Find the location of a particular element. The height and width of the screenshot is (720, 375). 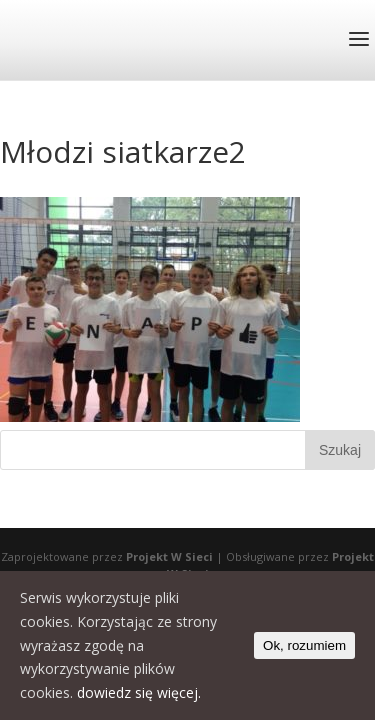

dowiedz się więcej. is located at coordinates (139, 692).